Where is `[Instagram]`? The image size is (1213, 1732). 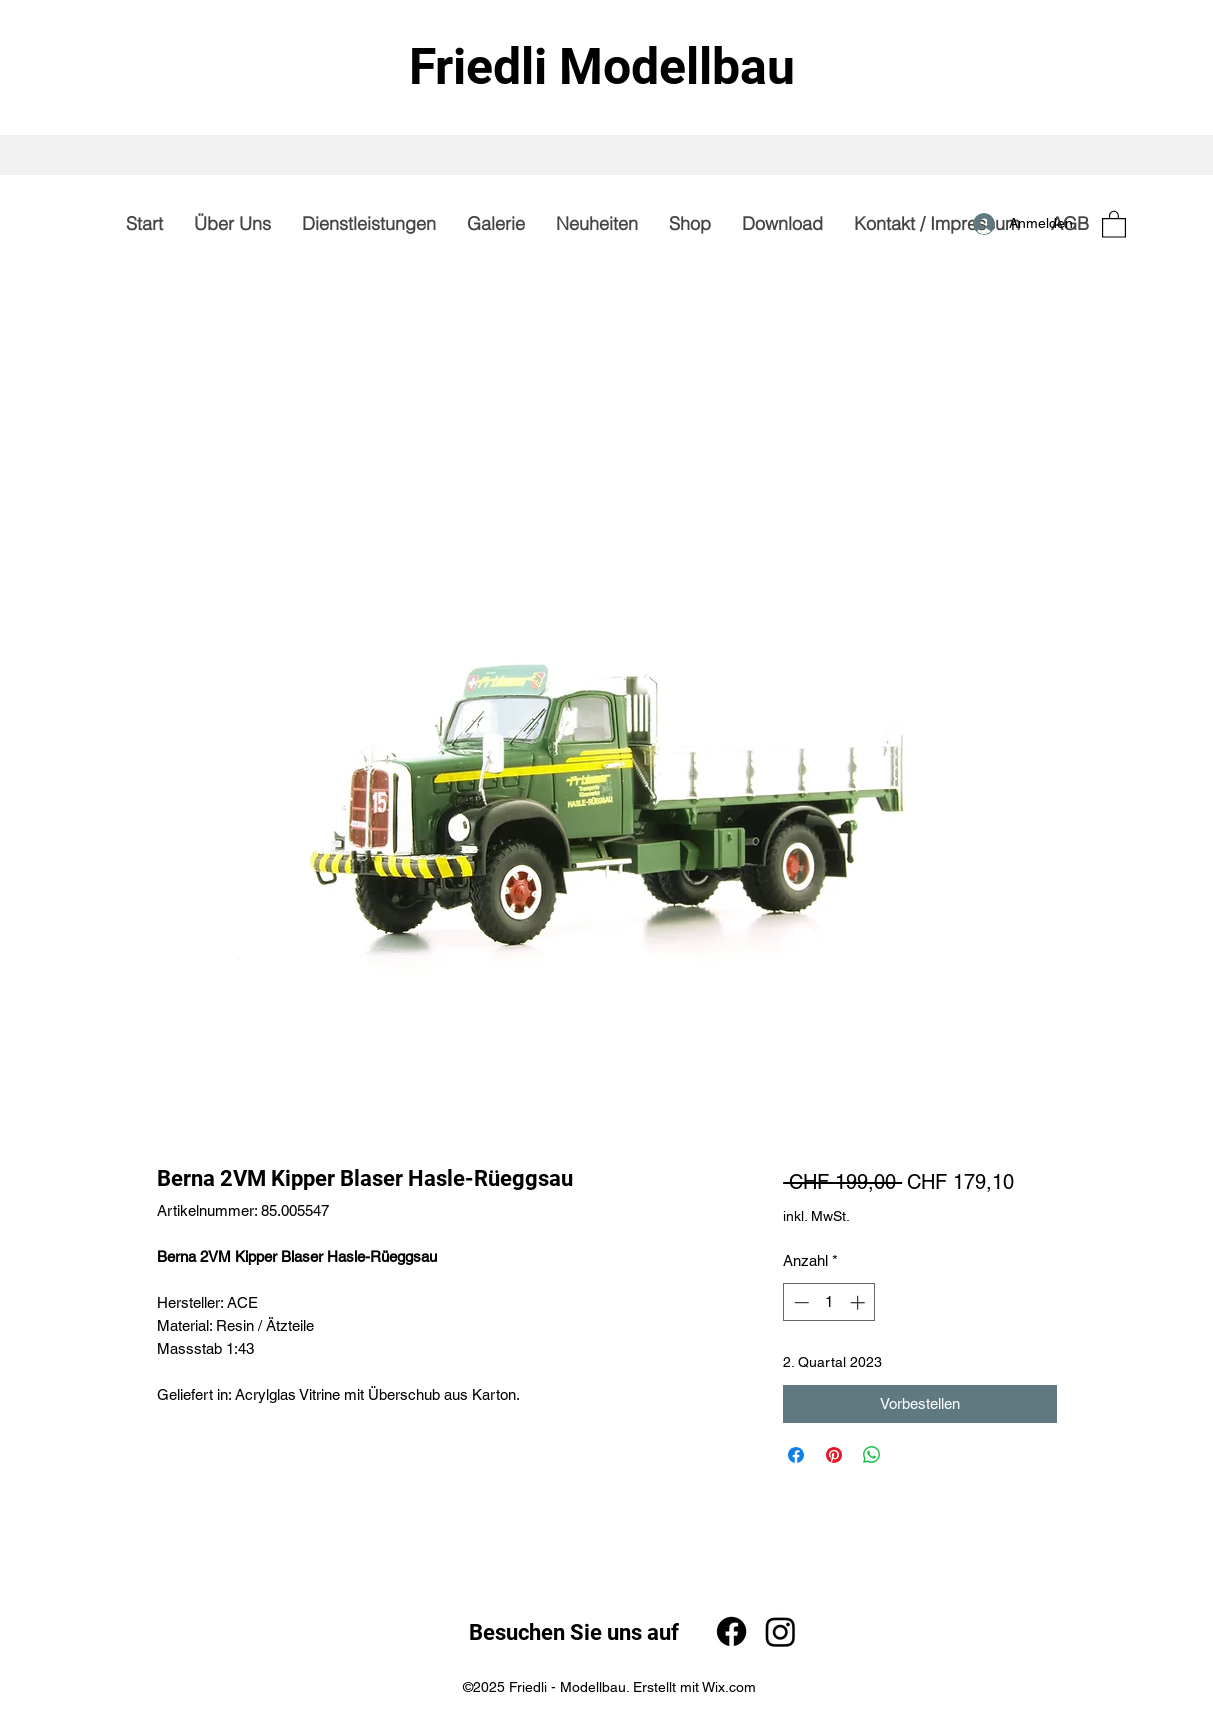 [Instagram] is located at coordinates (780, 1631).